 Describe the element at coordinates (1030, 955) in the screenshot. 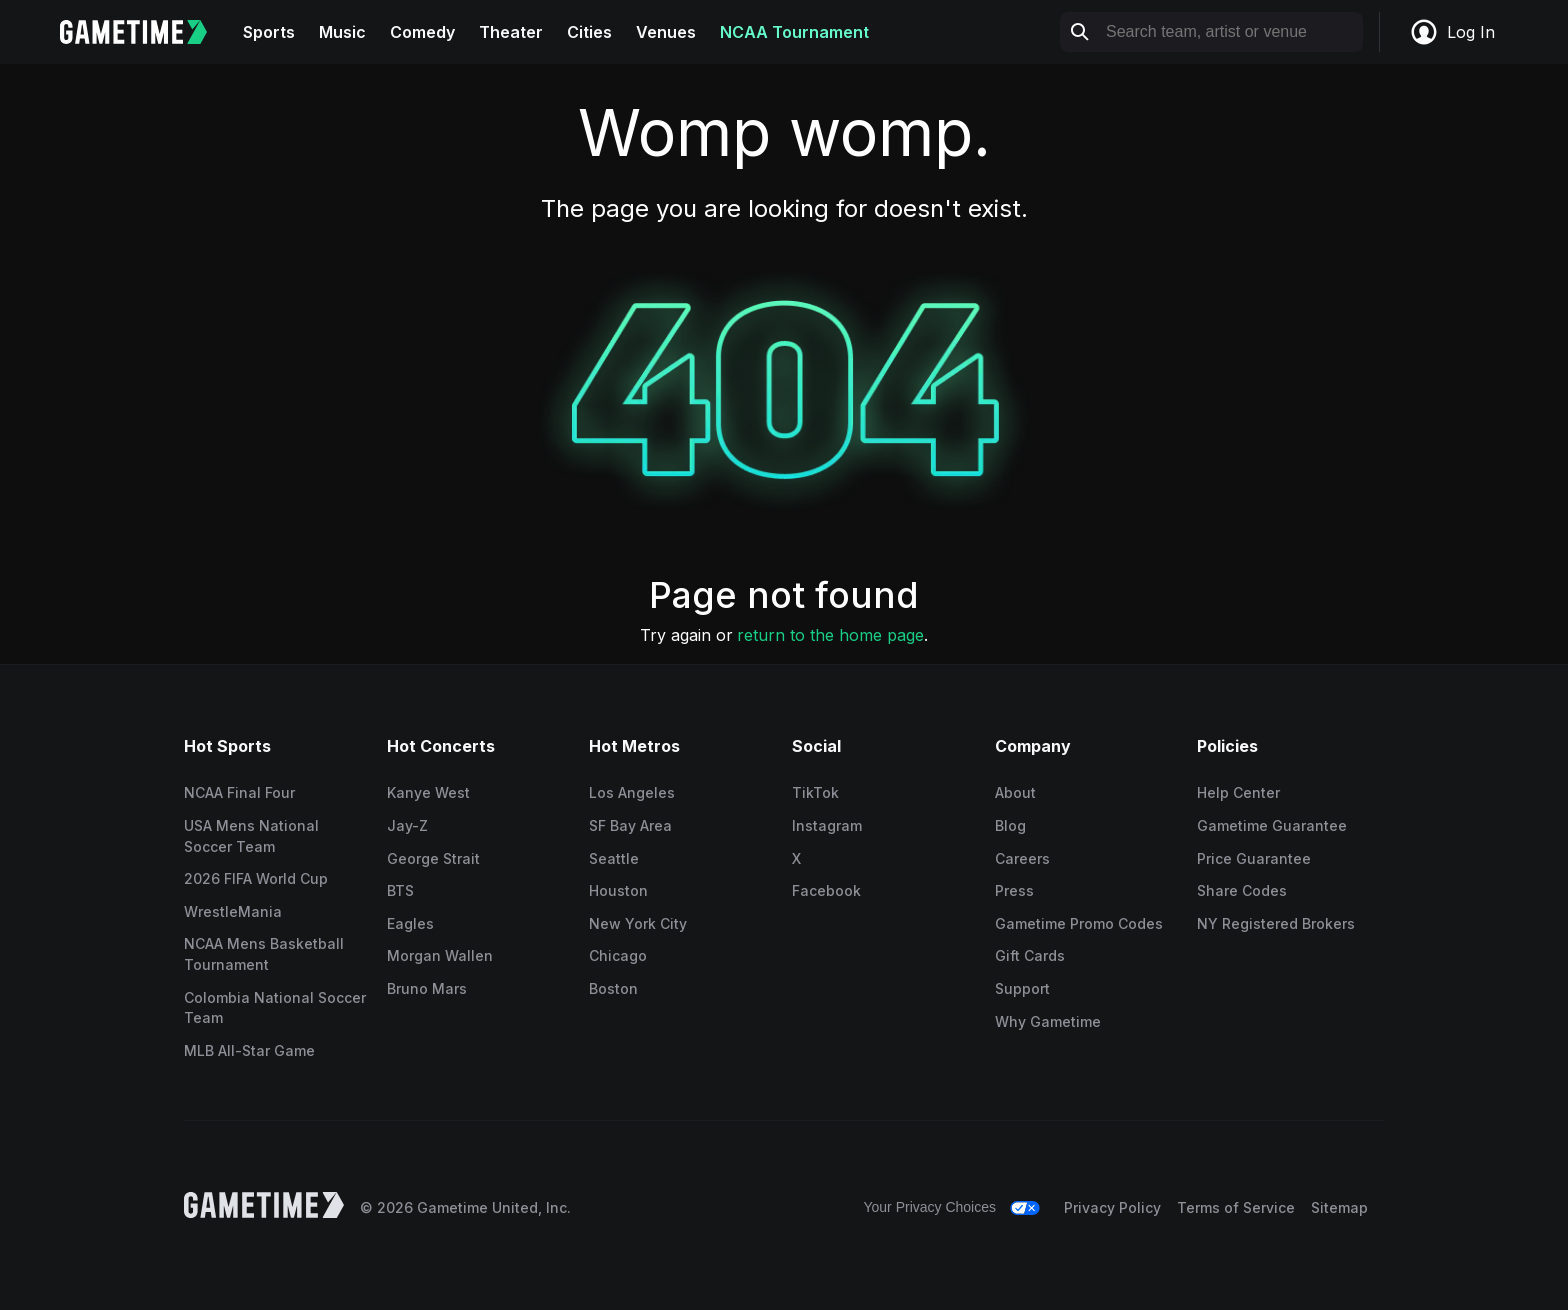

I see `Gift Cards` at that location.